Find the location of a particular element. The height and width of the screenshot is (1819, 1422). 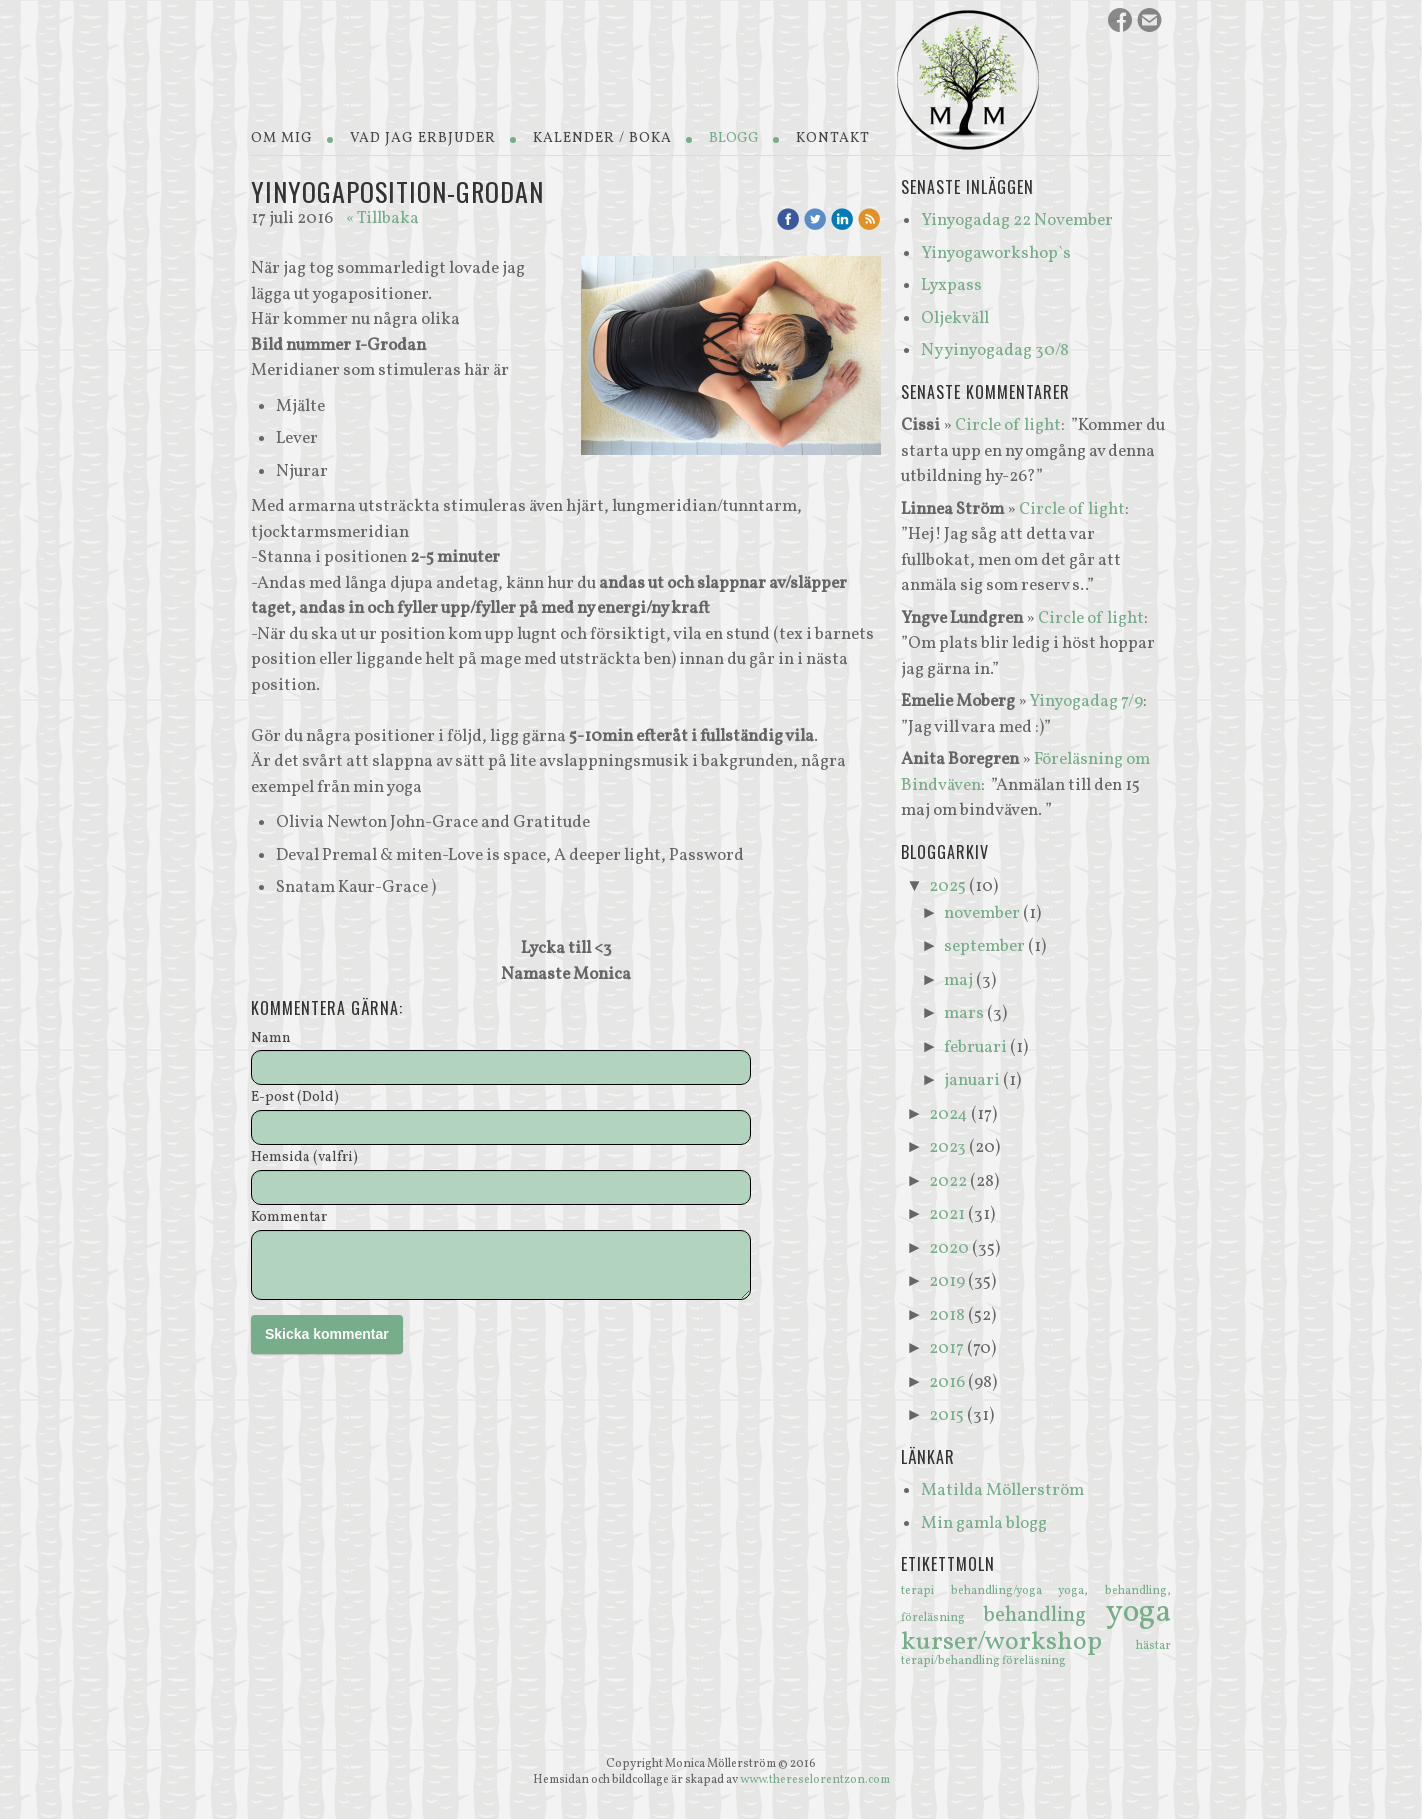

2020 is located at coordinates (949, 1248).